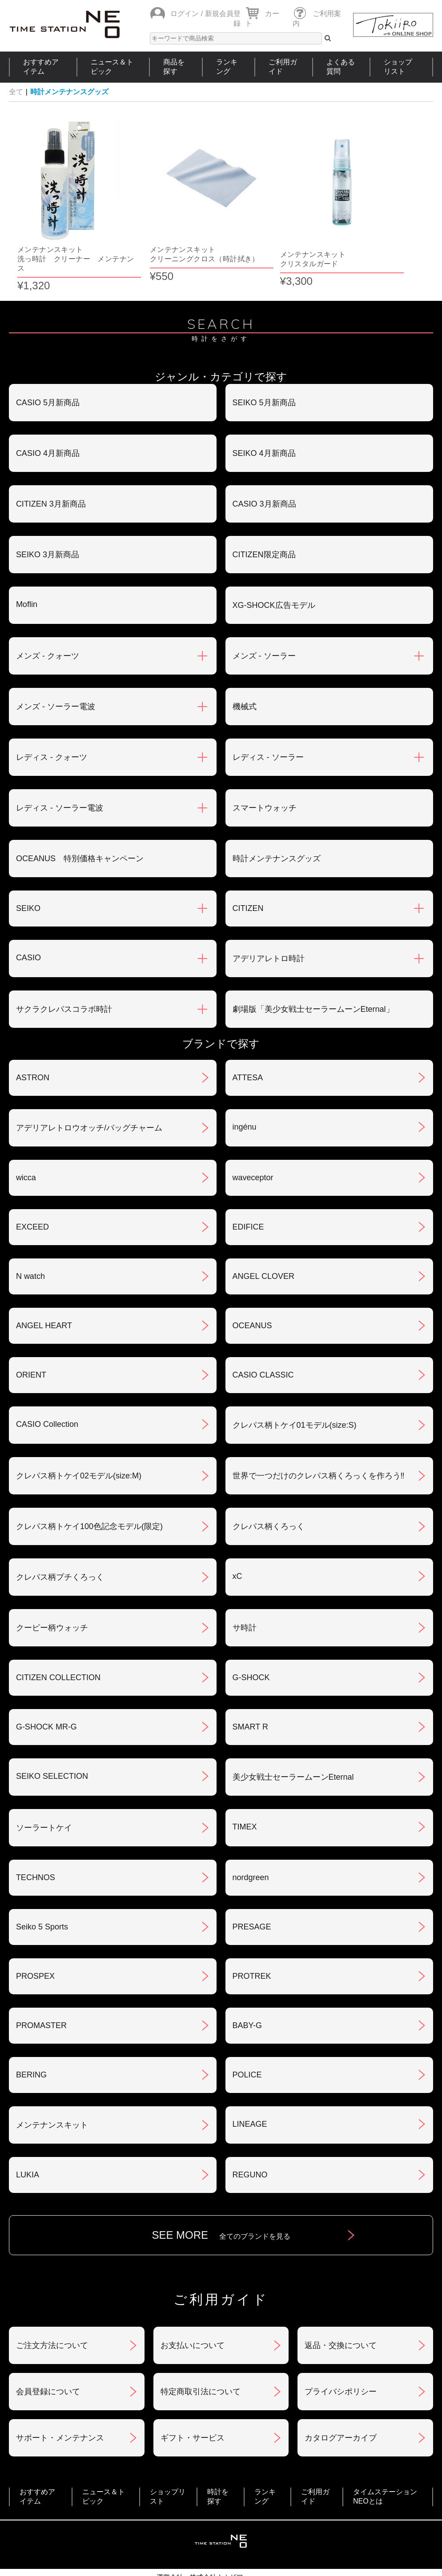 The image size is (442, 2576). What do you see at coordinates (252, 1897) in the screenshot?
I see `PRESAGE` at bounding box center [252, 1897].